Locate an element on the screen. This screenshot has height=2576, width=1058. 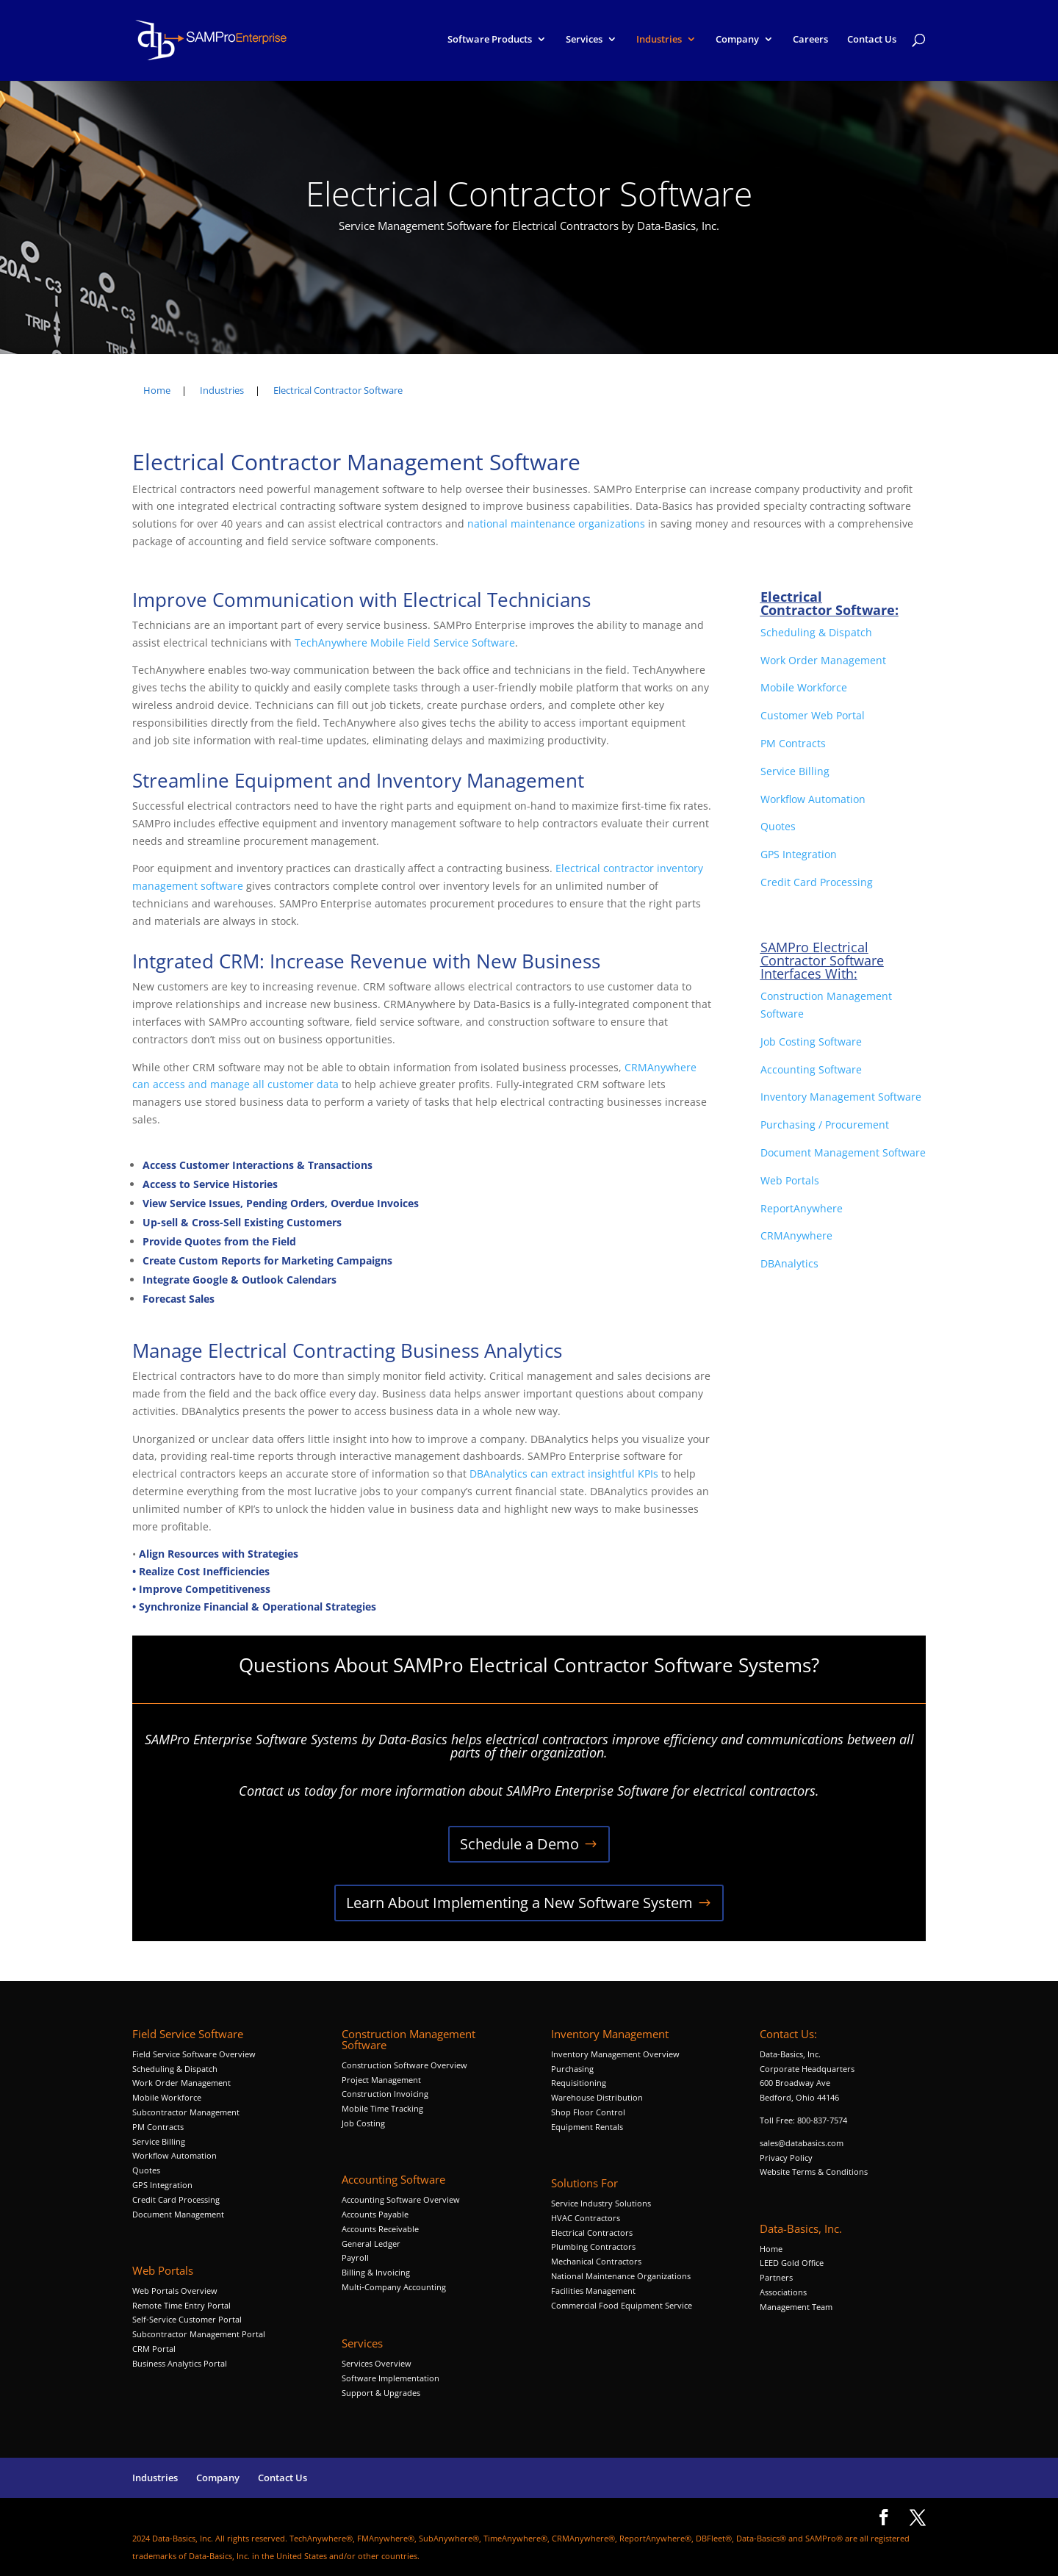
GPS Integration is located at coordinates (798, 854).